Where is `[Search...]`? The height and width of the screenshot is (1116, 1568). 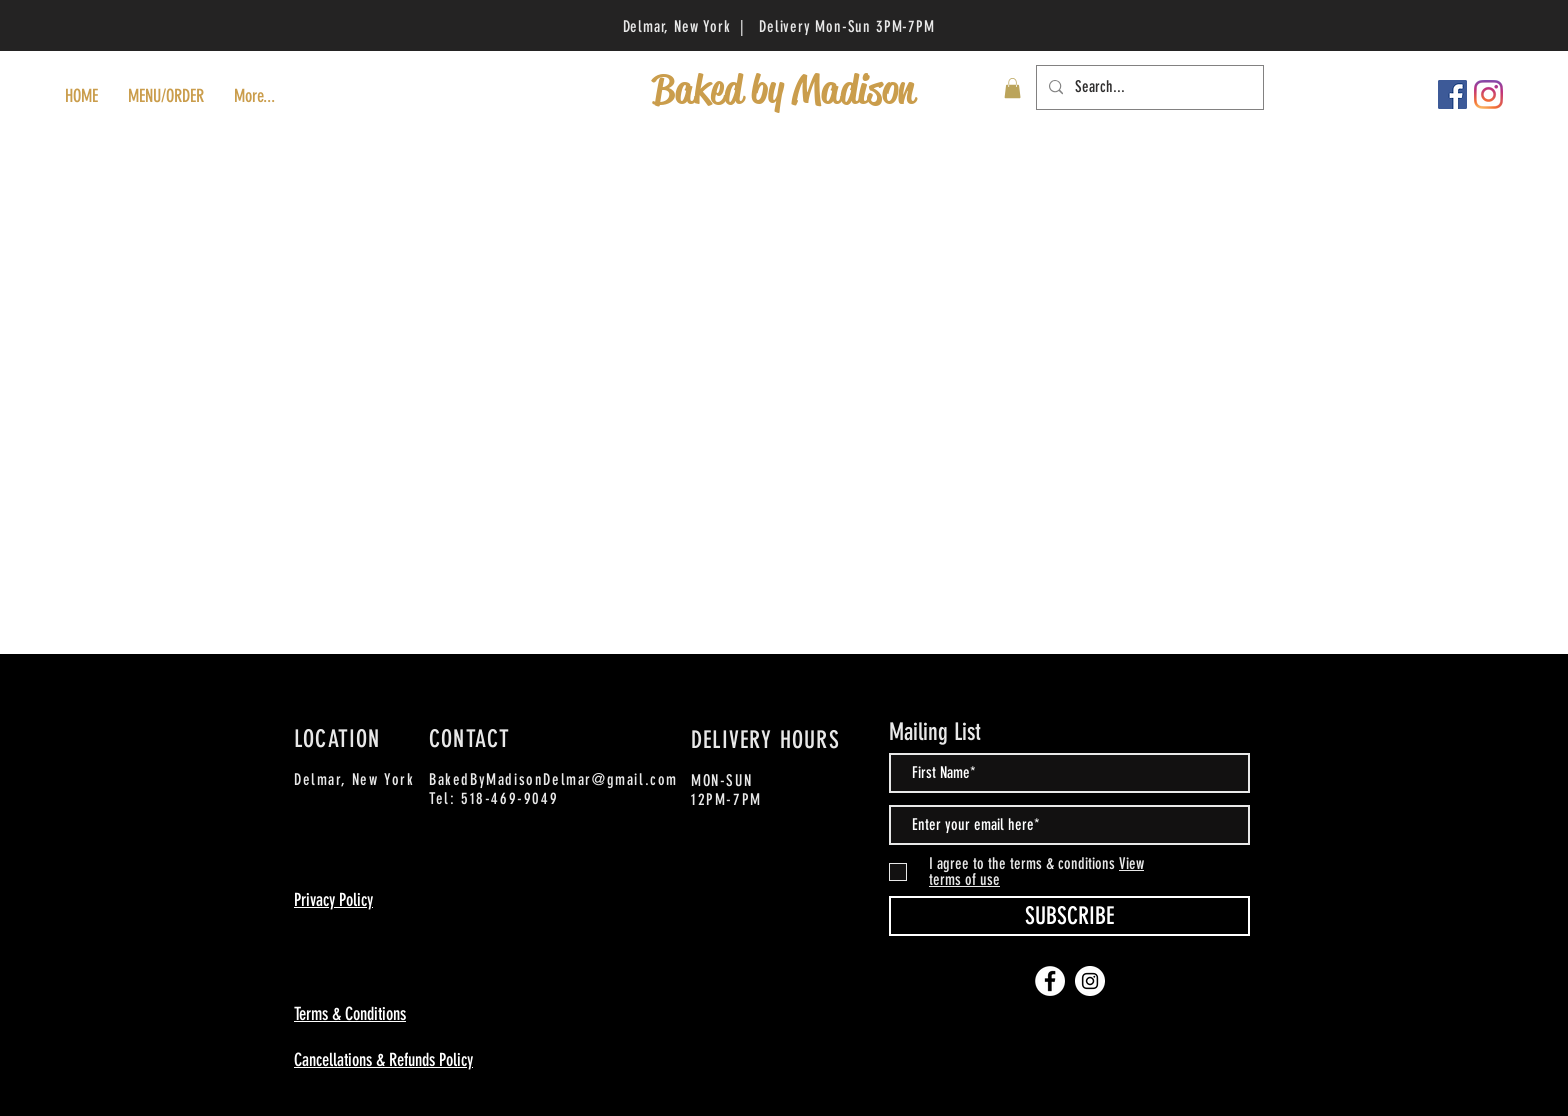
[Search...] is located at coordinates (1148, 87).